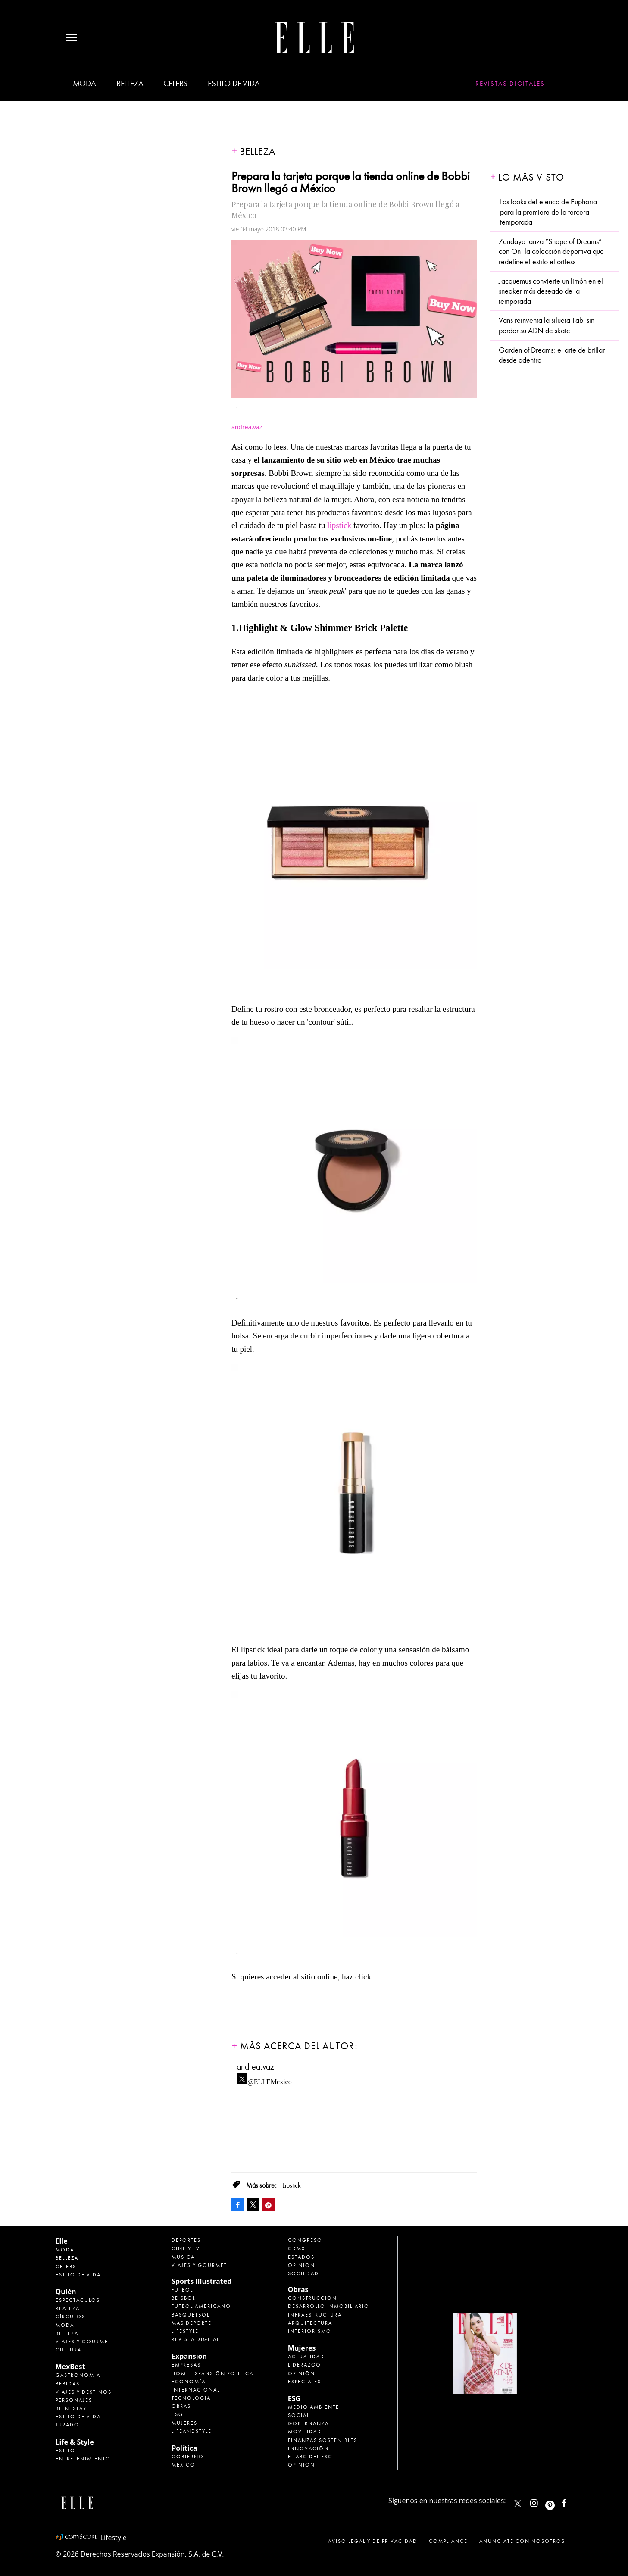  I want to click on Compliance, so click(448, 2541).